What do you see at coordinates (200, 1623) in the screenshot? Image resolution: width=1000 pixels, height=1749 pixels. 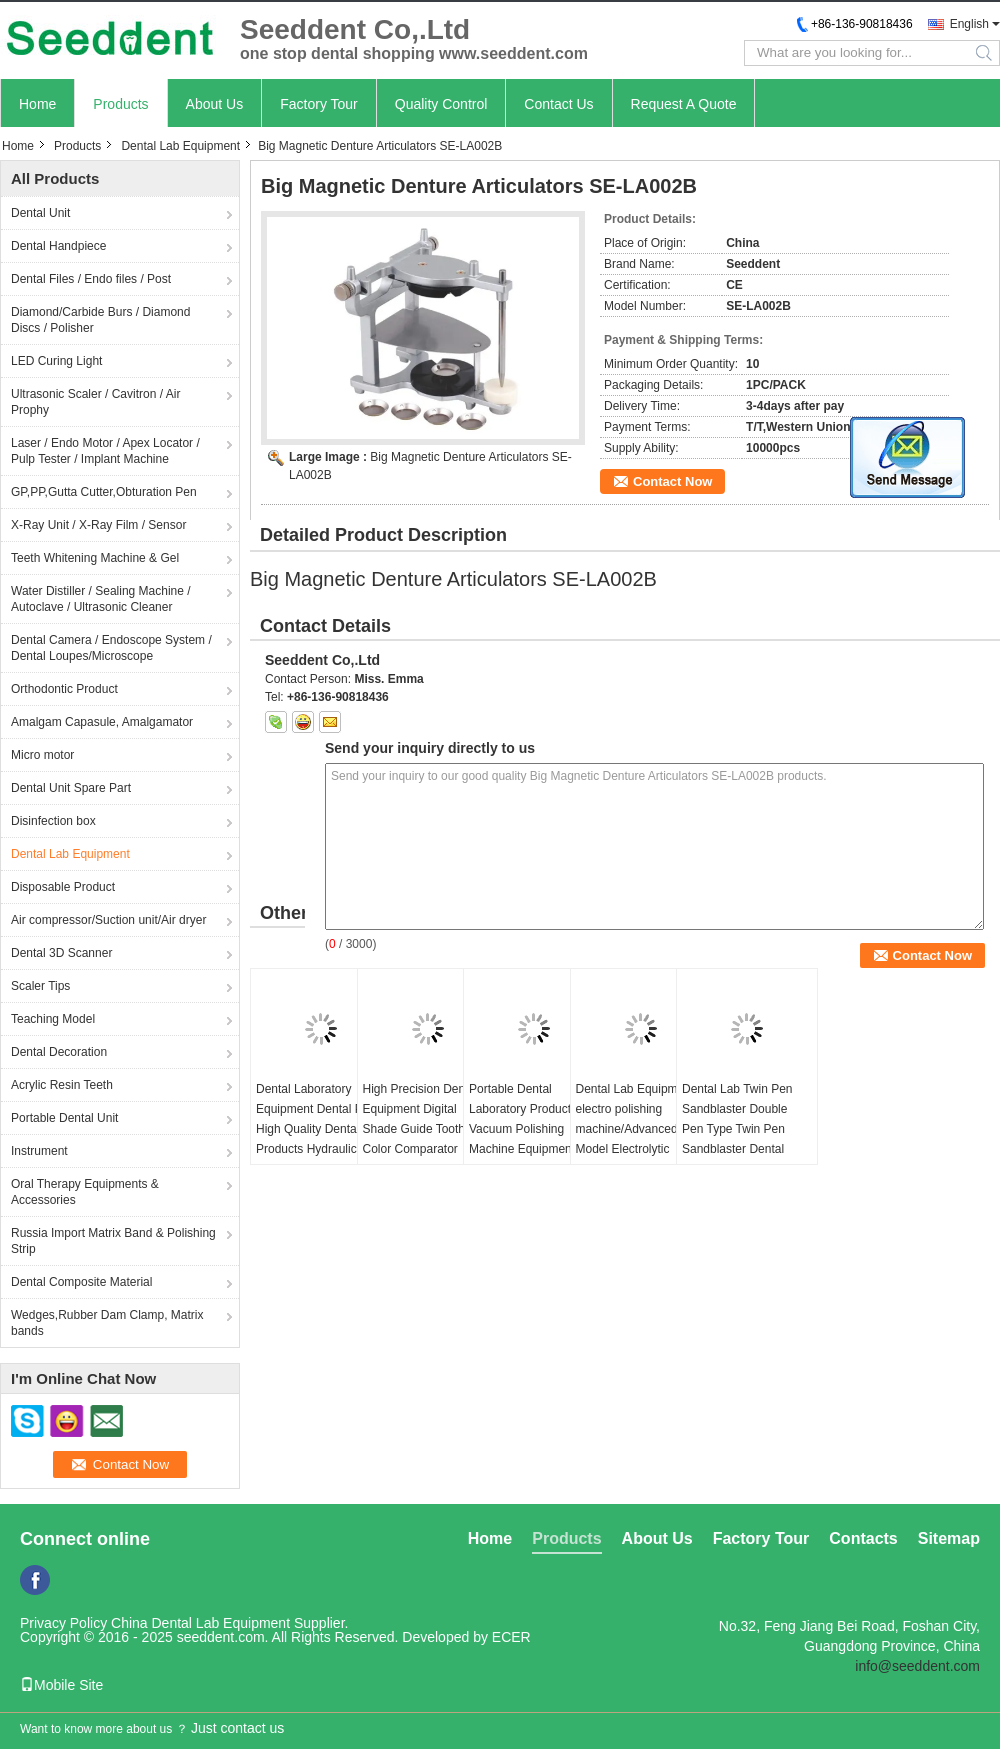 I see `China Dental Lab Equipment` at bounding box center [200, 1623].